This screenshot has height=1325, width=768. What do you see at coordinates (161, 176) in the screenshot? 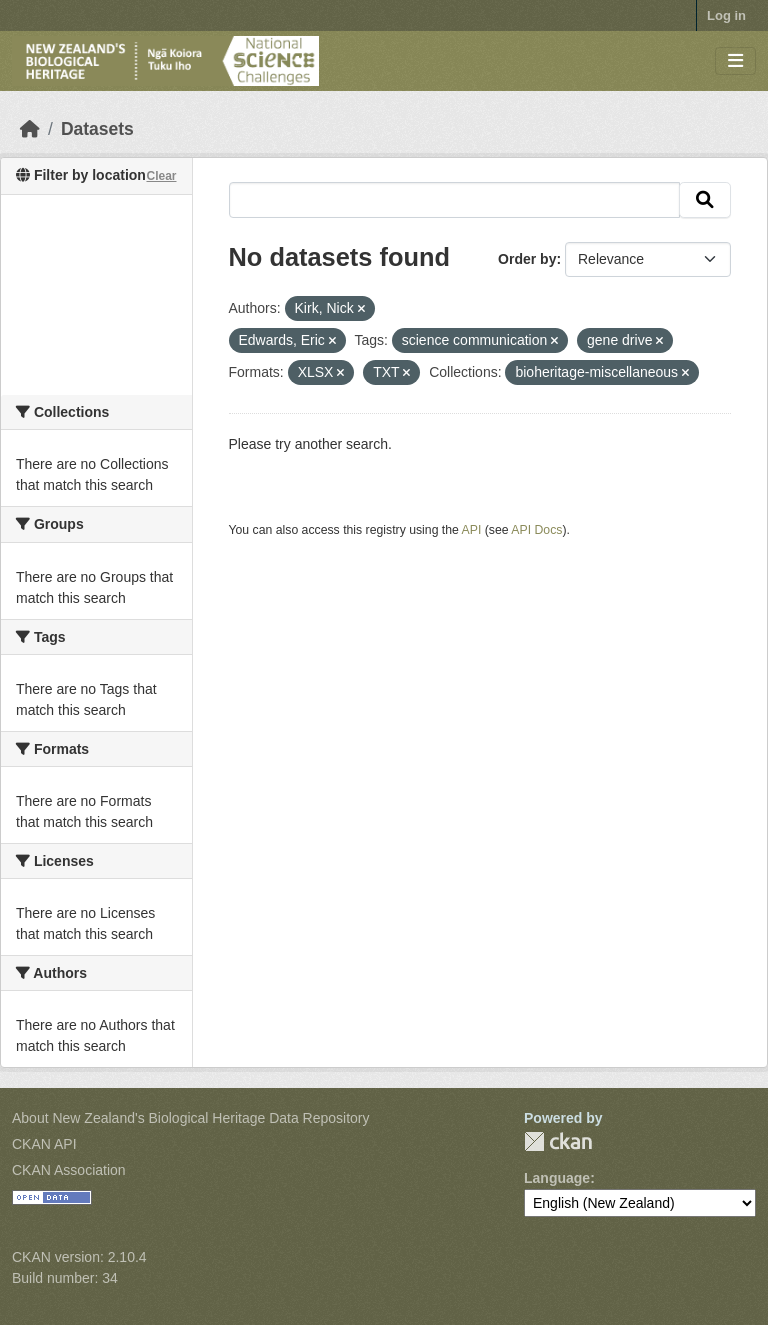
I see `Clear` at bounding box center [161, 176].